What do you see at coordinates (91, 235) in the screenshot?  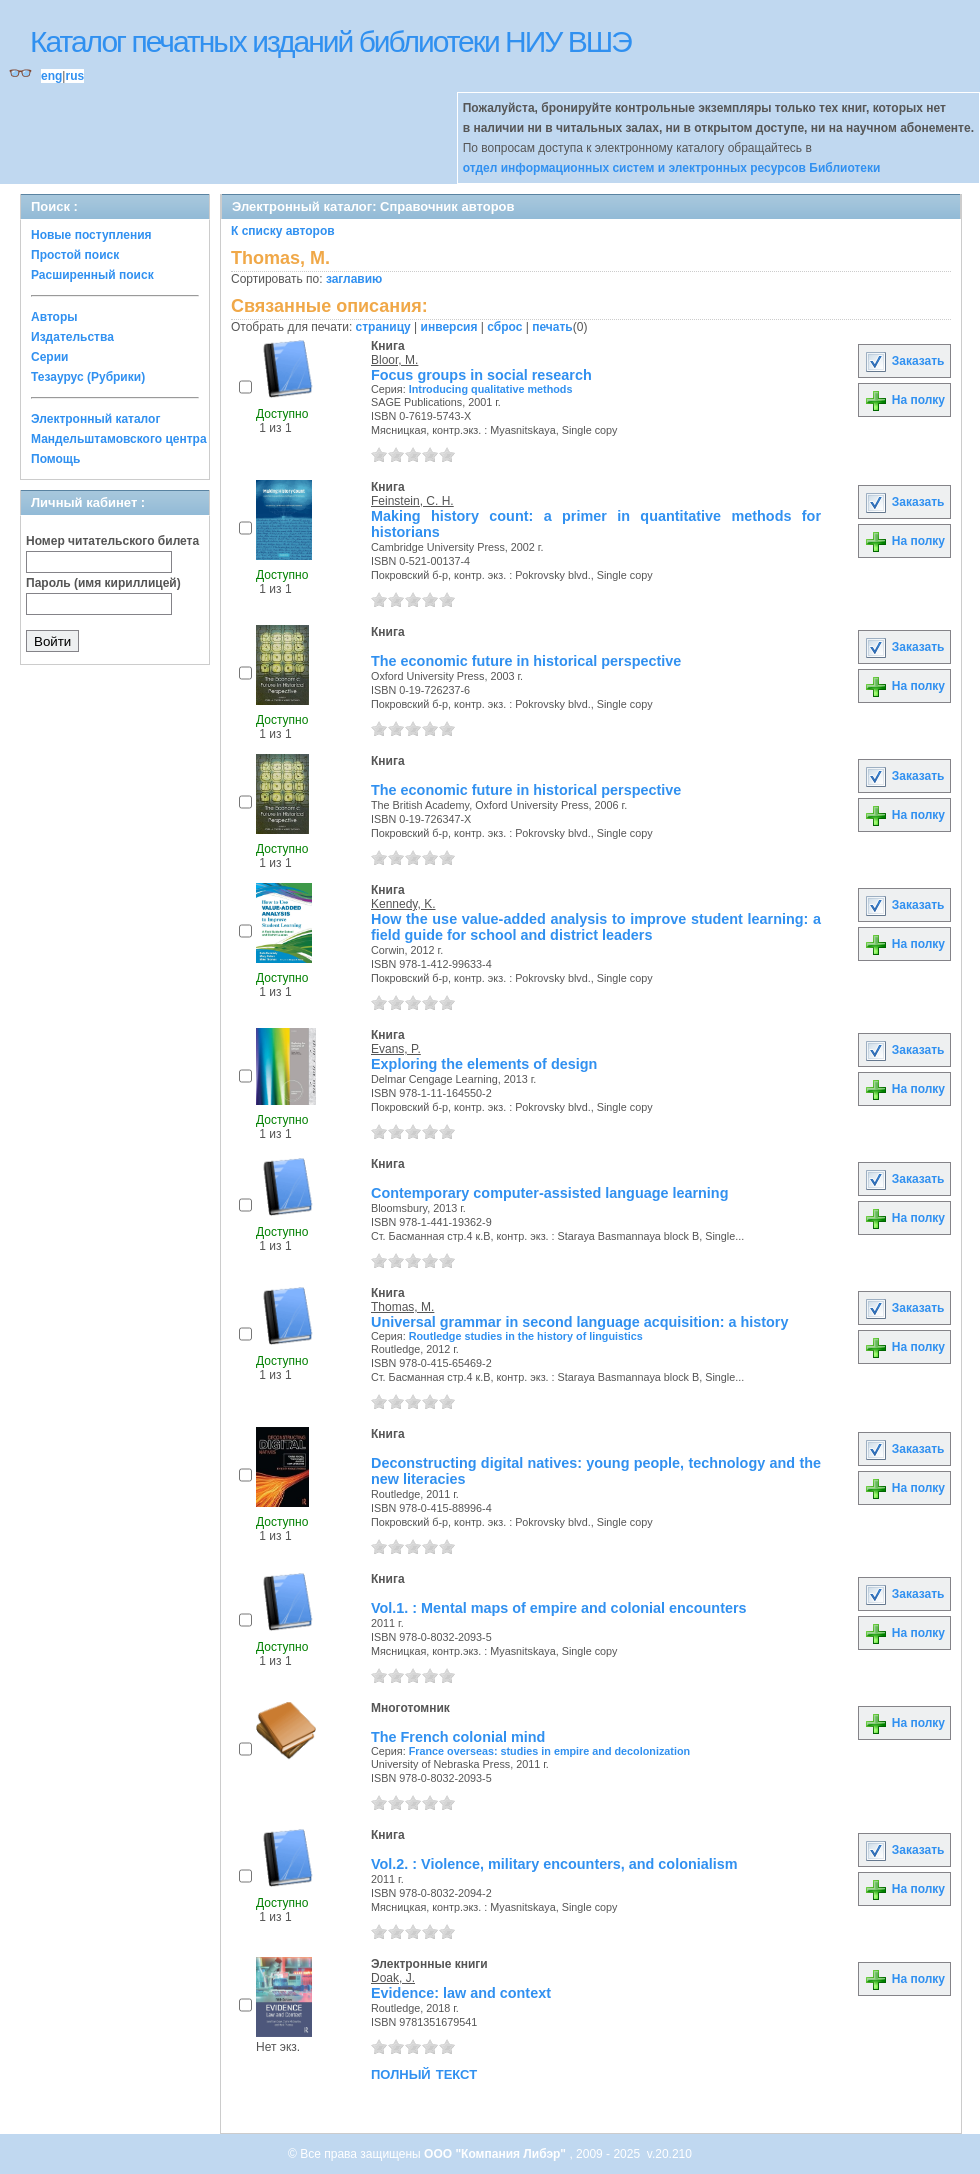 I see `Новые поступления` at bounding box center [91, 235].